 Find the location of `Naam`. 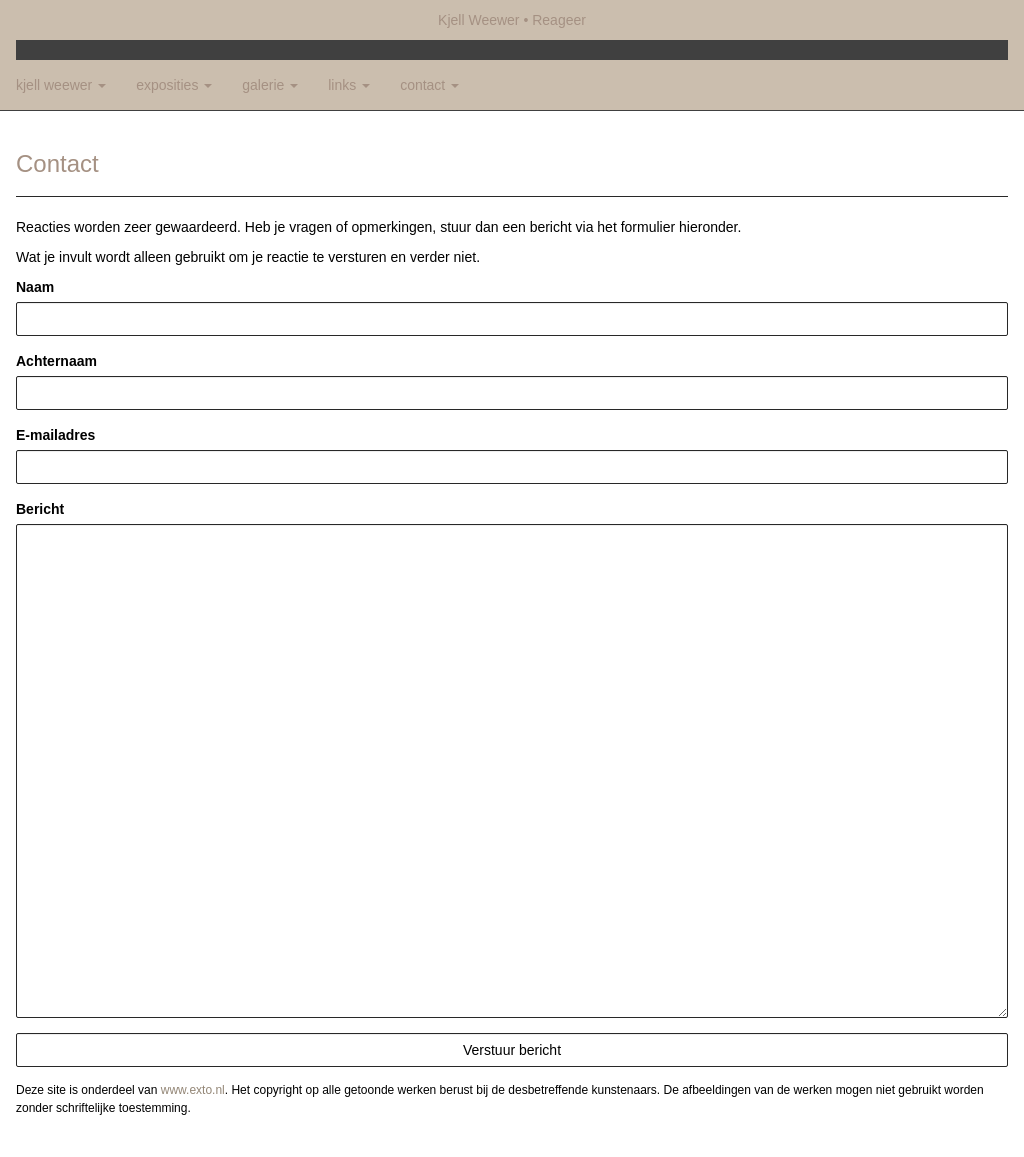

Naam is located at coordinates (35, 287).